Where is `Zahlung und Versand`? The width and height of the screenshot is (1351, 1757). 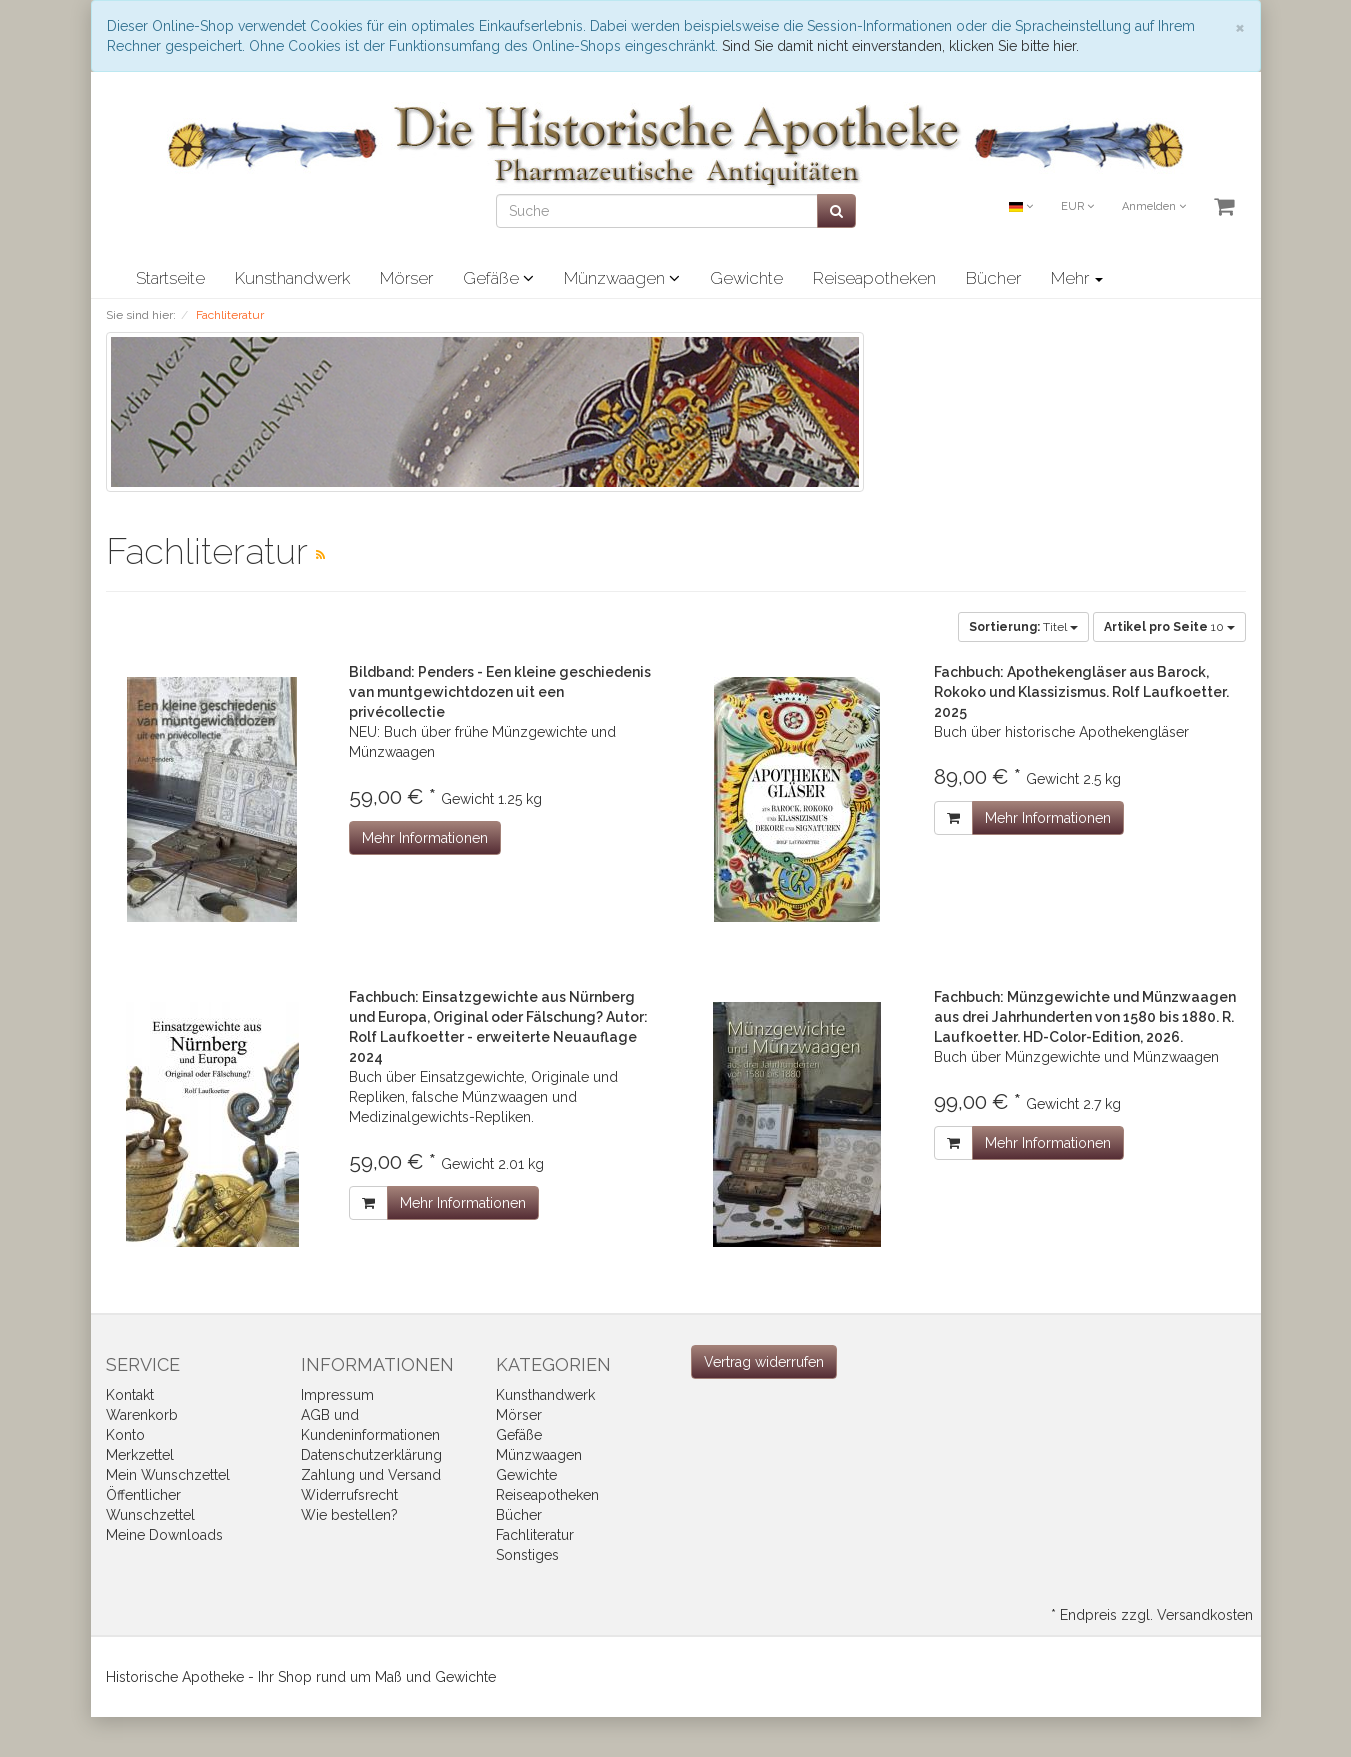 Zahlung und Versand is located at coordinates (371, 1475).